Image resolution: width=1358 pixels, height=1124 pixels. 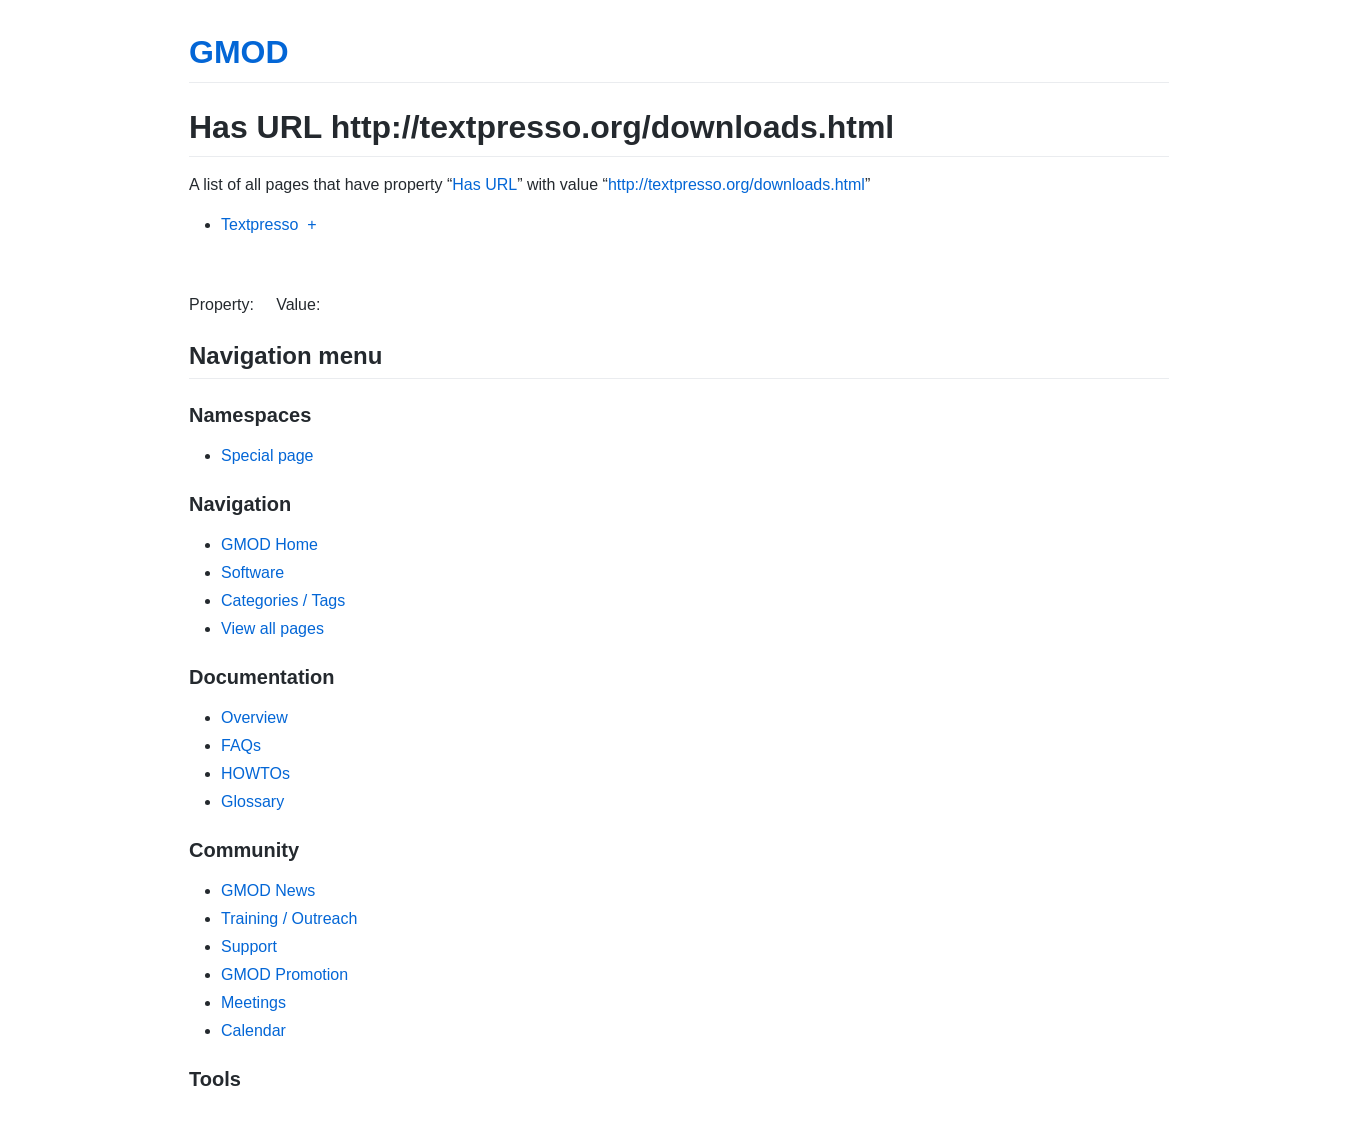 What do you see at coordinates (272, 628) in the screenshot?
I see `View all pages` at bounding box center [272, 628].